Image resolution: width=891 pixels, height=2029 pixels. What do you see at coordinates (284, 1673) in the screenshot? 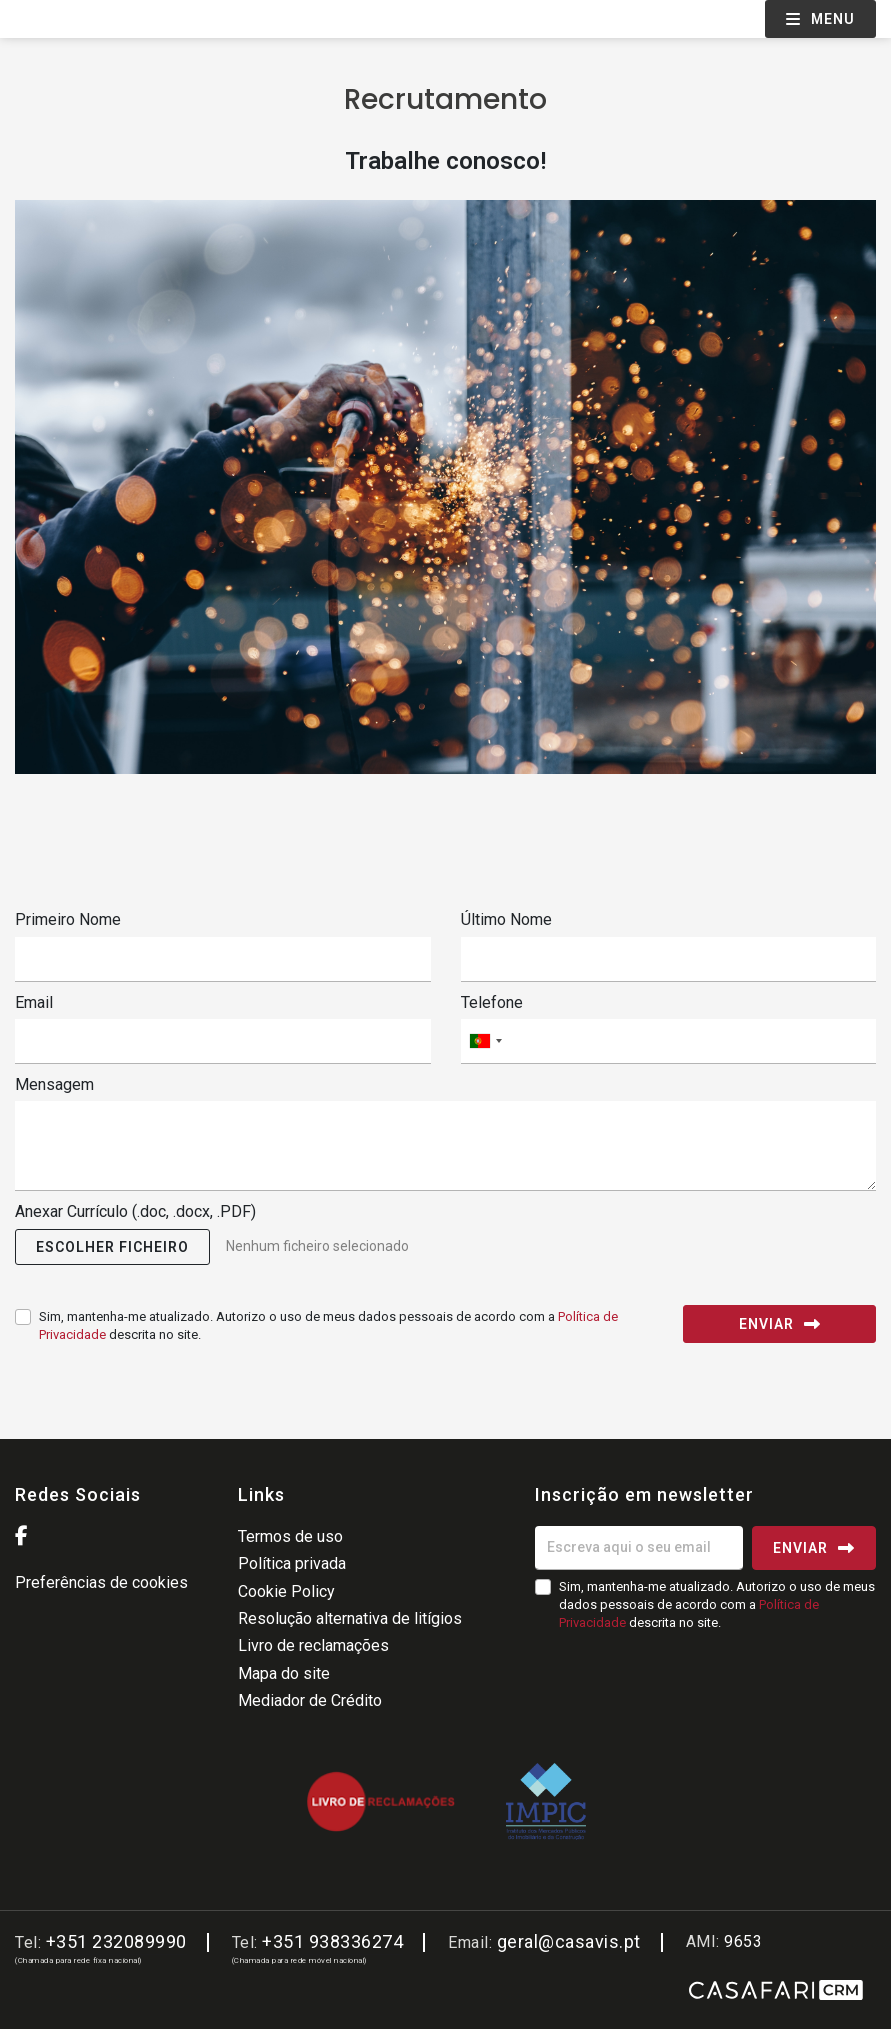
I see `Mapa do site` at bounding box center [284, 1673].